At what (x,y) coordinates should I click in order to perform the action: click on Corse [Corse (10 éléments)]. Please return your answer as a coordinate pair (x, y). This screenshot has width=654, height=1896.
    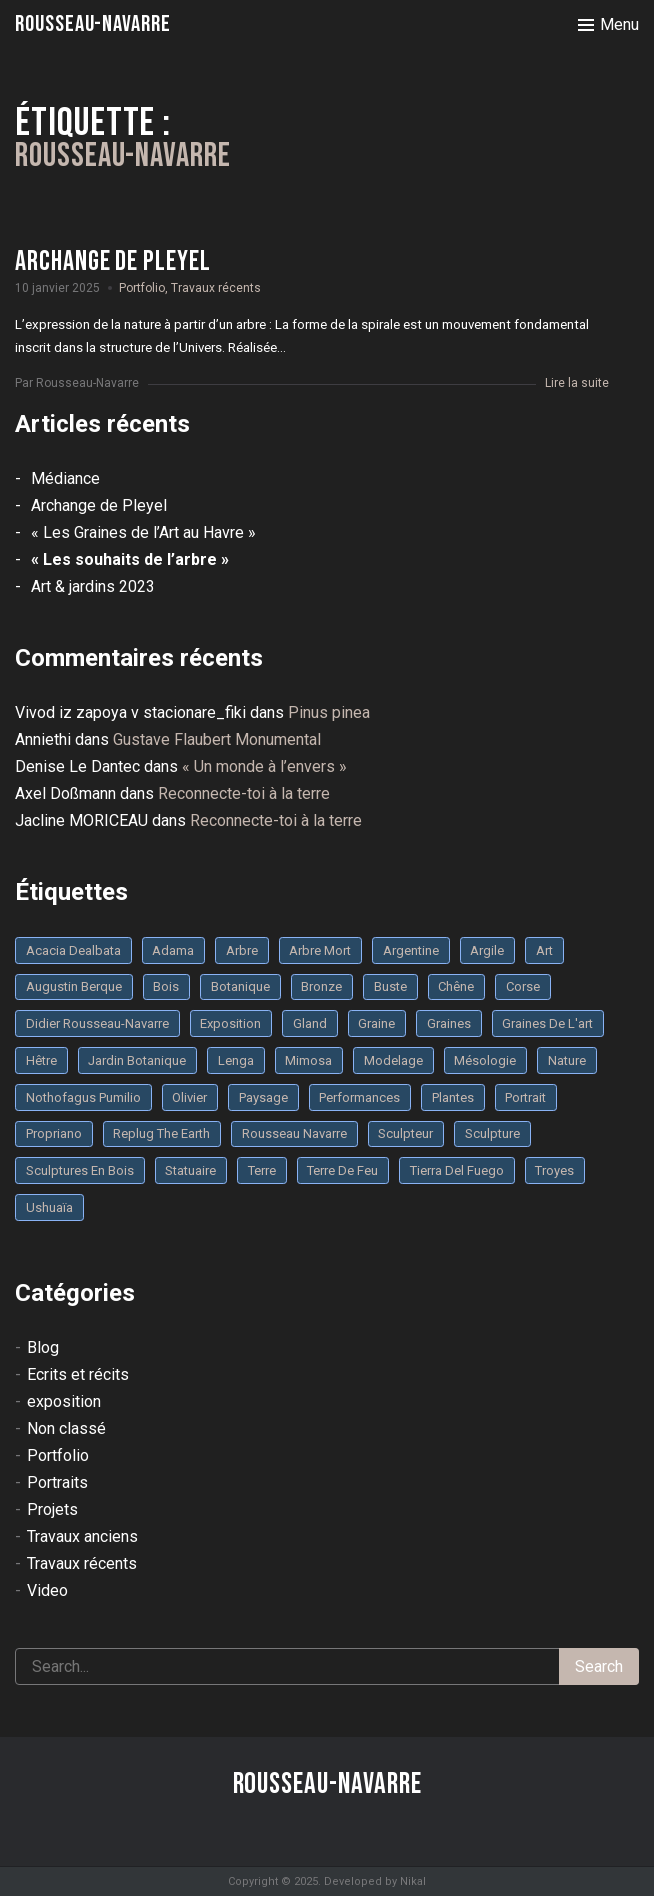
    Looking at the image, I should click on (523, 986).